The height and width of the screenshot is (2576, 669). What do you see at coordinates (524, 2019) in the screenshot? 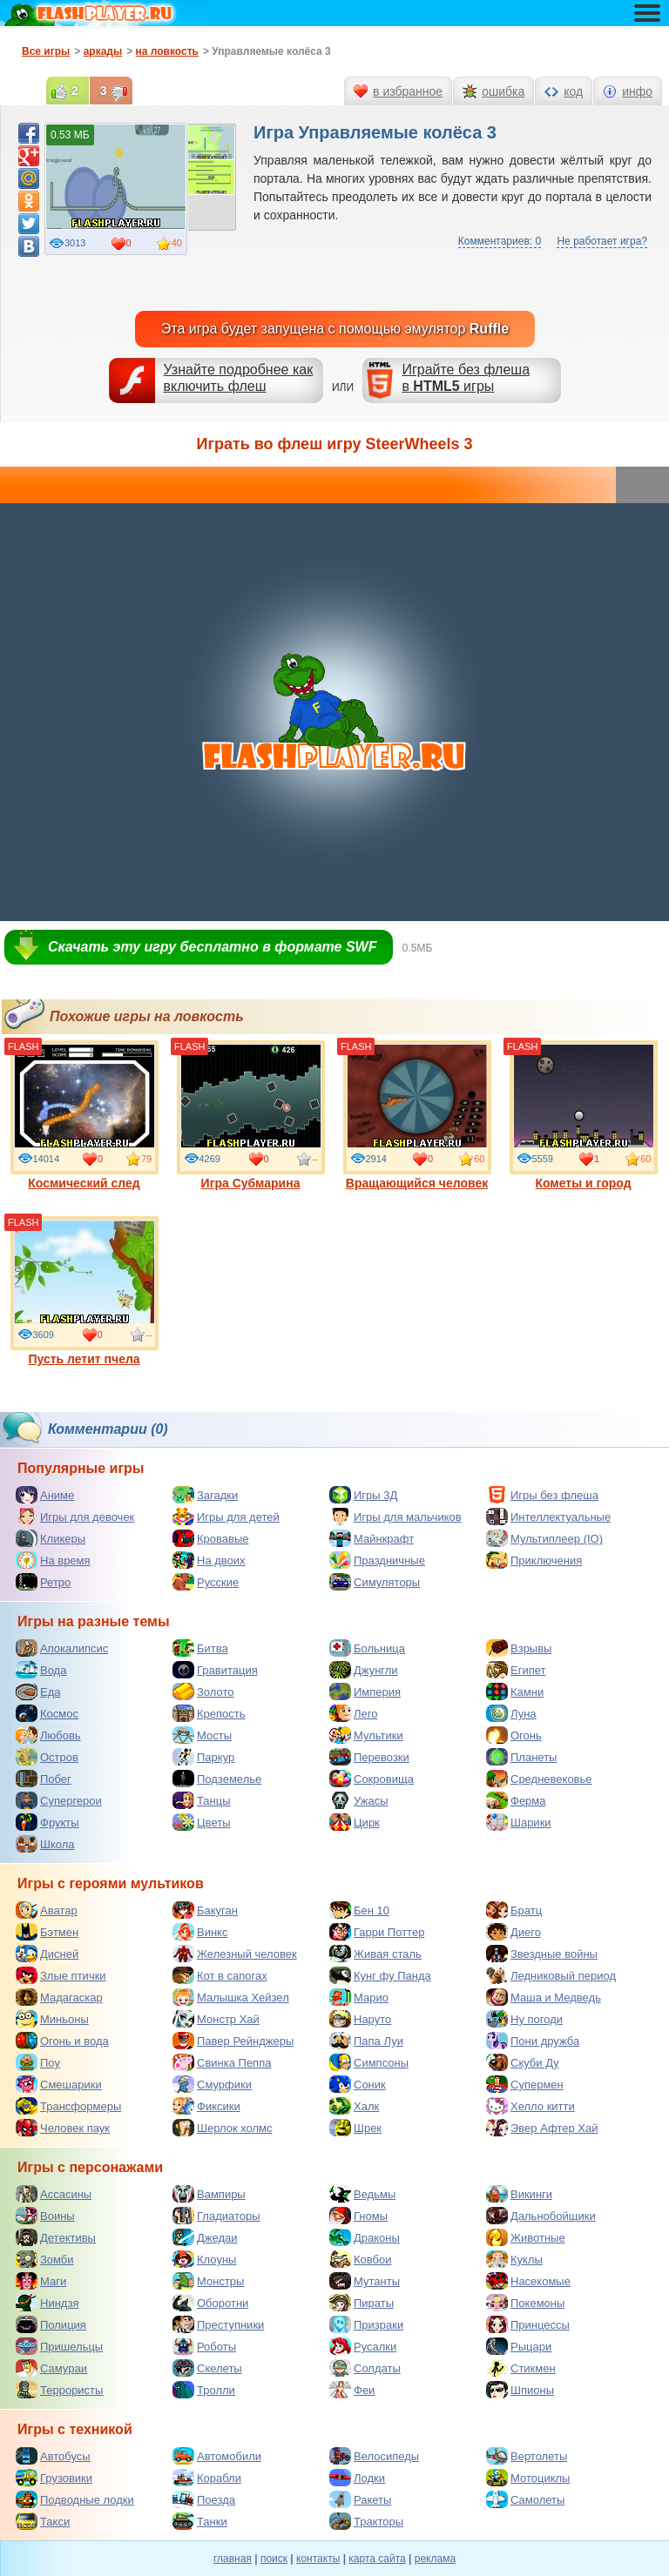
I see `Ну погоди` at bounding box center [524, 2019].